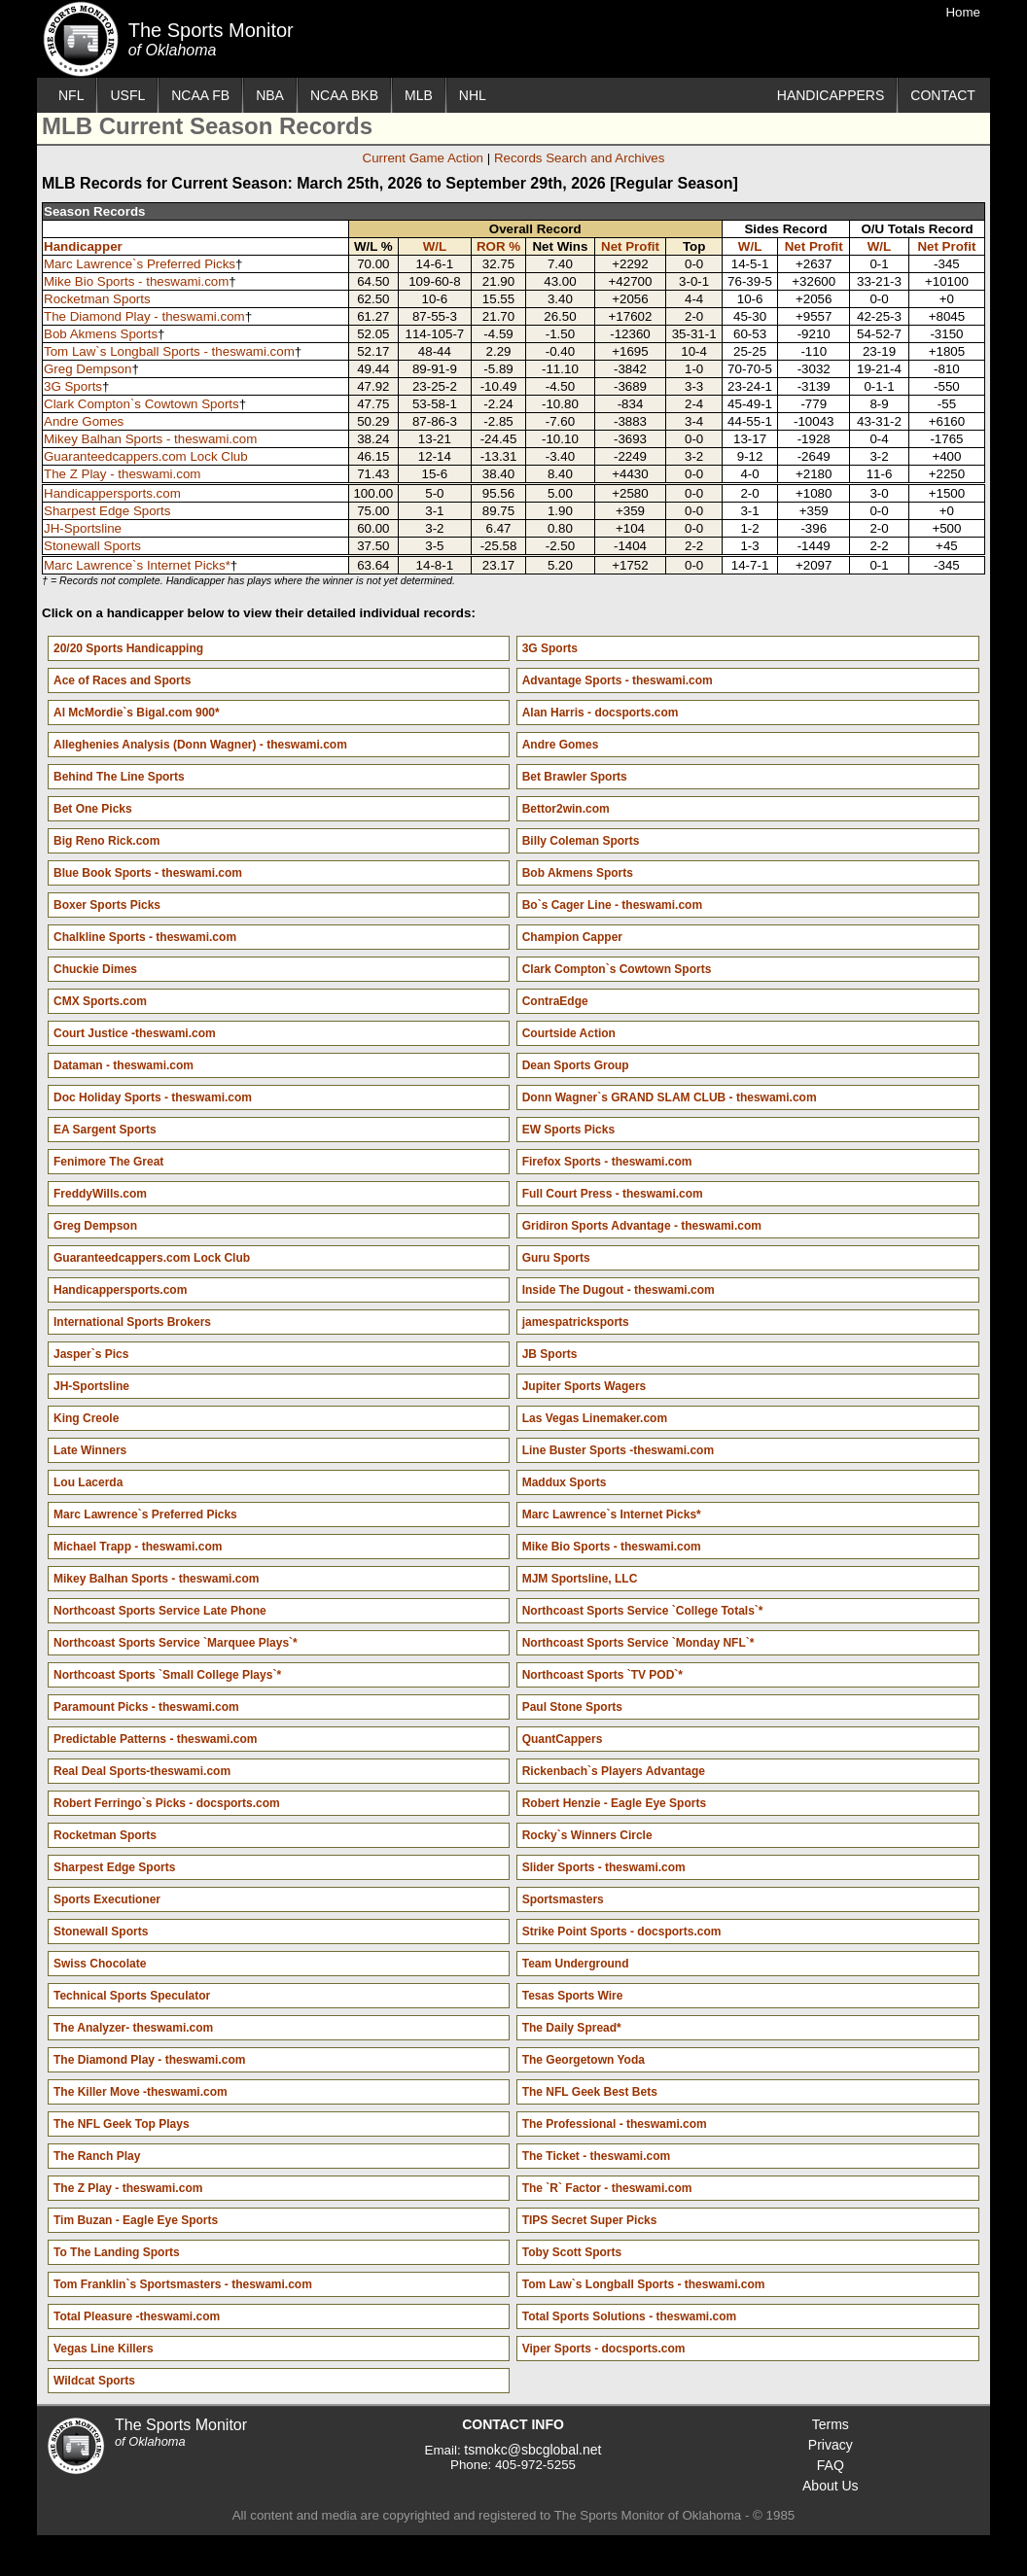 The width and height of the screenshot is (1027, 2576). What do you see at coordinates (583, 2060) in the screenshot?
I see `The Georgetown Yoda` at bounding box center [583, 2060].